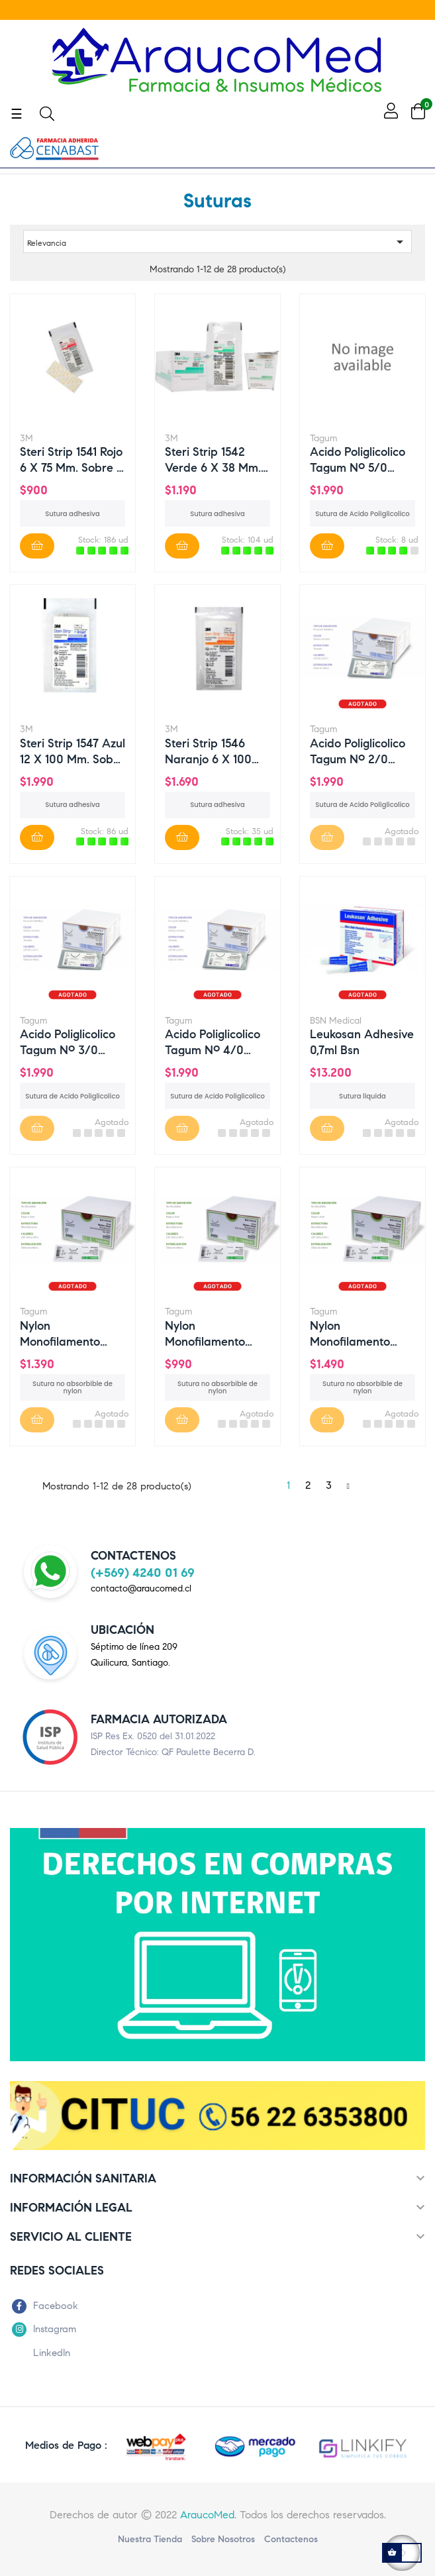 Image resolution: width=435 pixels, height=2576 pixels. I want to click on Acido Poliglicolico tagum nº 4/0 HR20, so click(212, 1041).